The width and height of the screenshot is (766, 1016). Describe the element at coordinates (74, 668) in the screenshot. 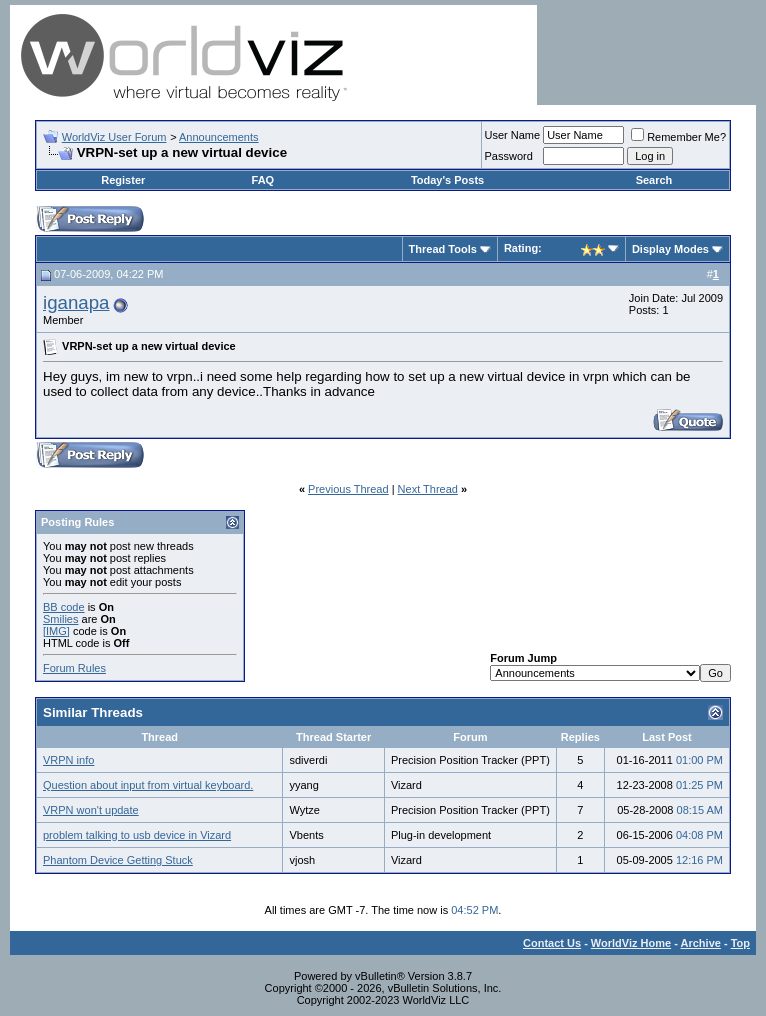

I see `Forum Rules` at that location.